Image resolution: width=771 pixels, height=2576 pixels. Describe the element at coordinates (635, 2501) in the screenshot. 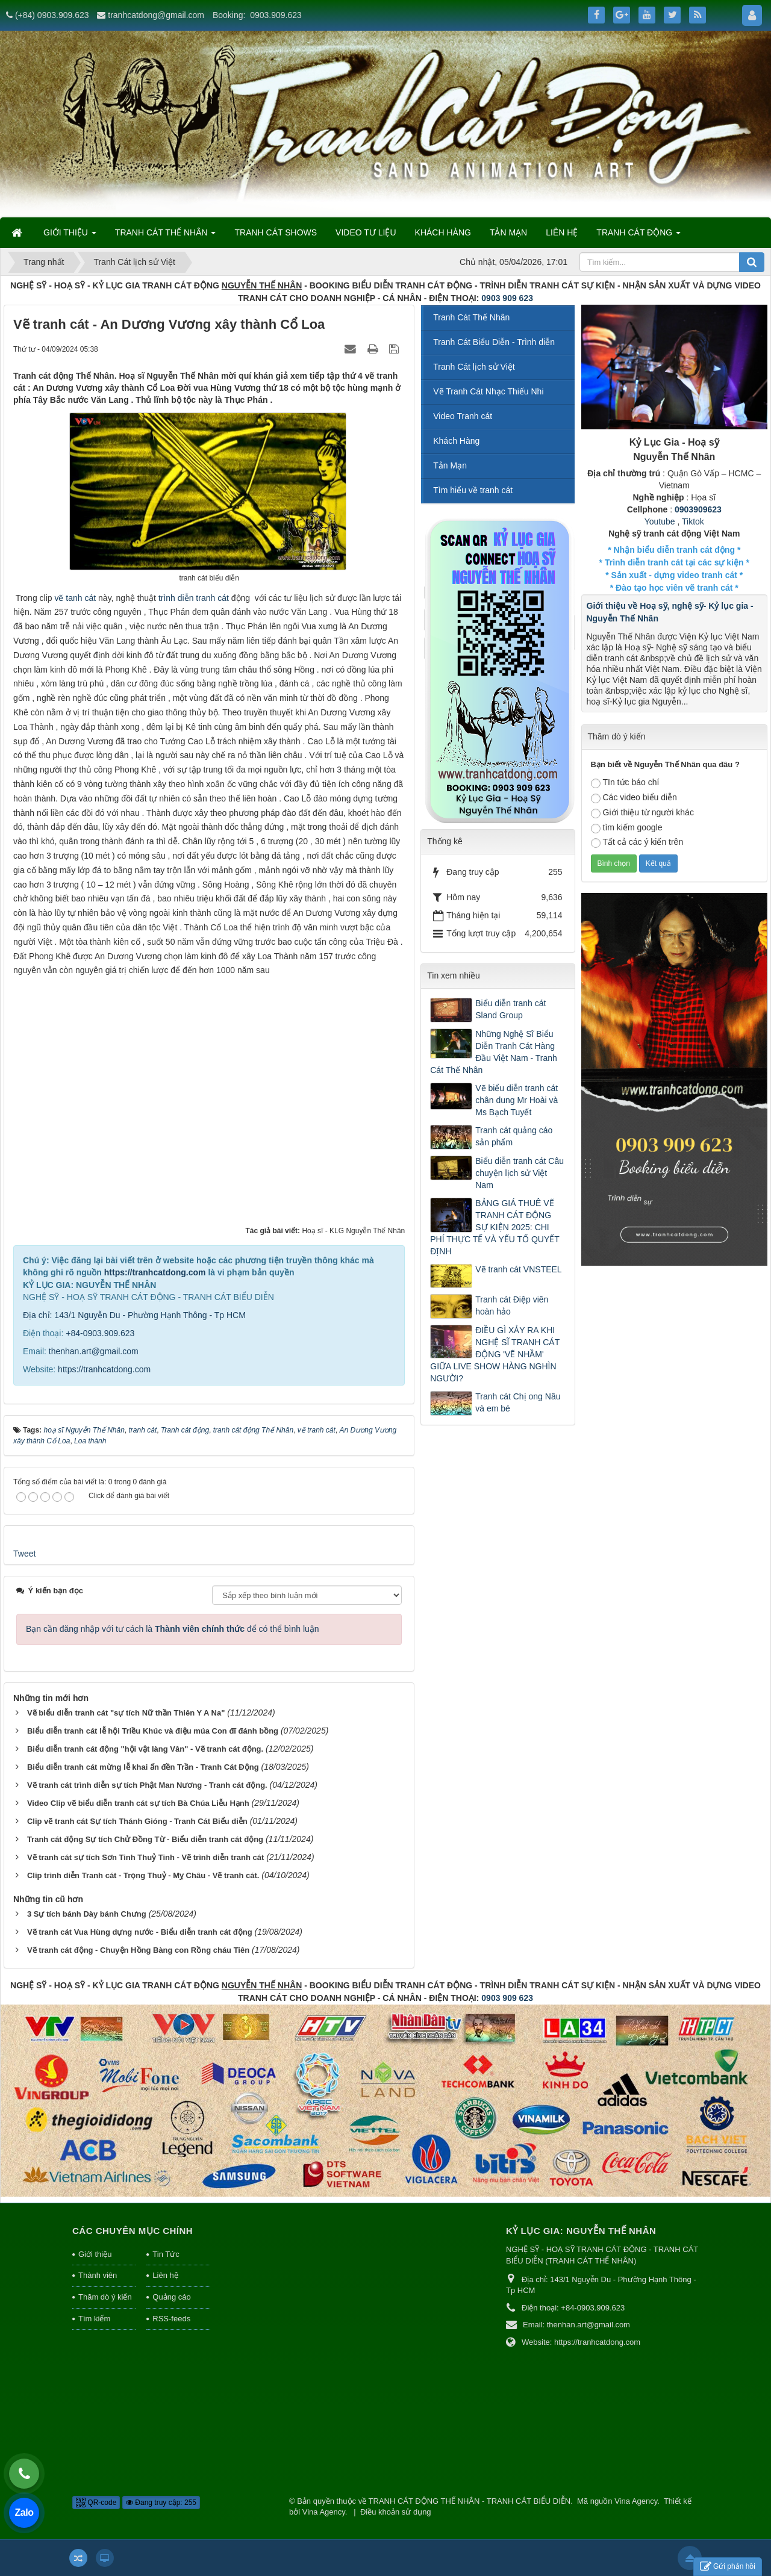

I see `Vina Agency` at that location.